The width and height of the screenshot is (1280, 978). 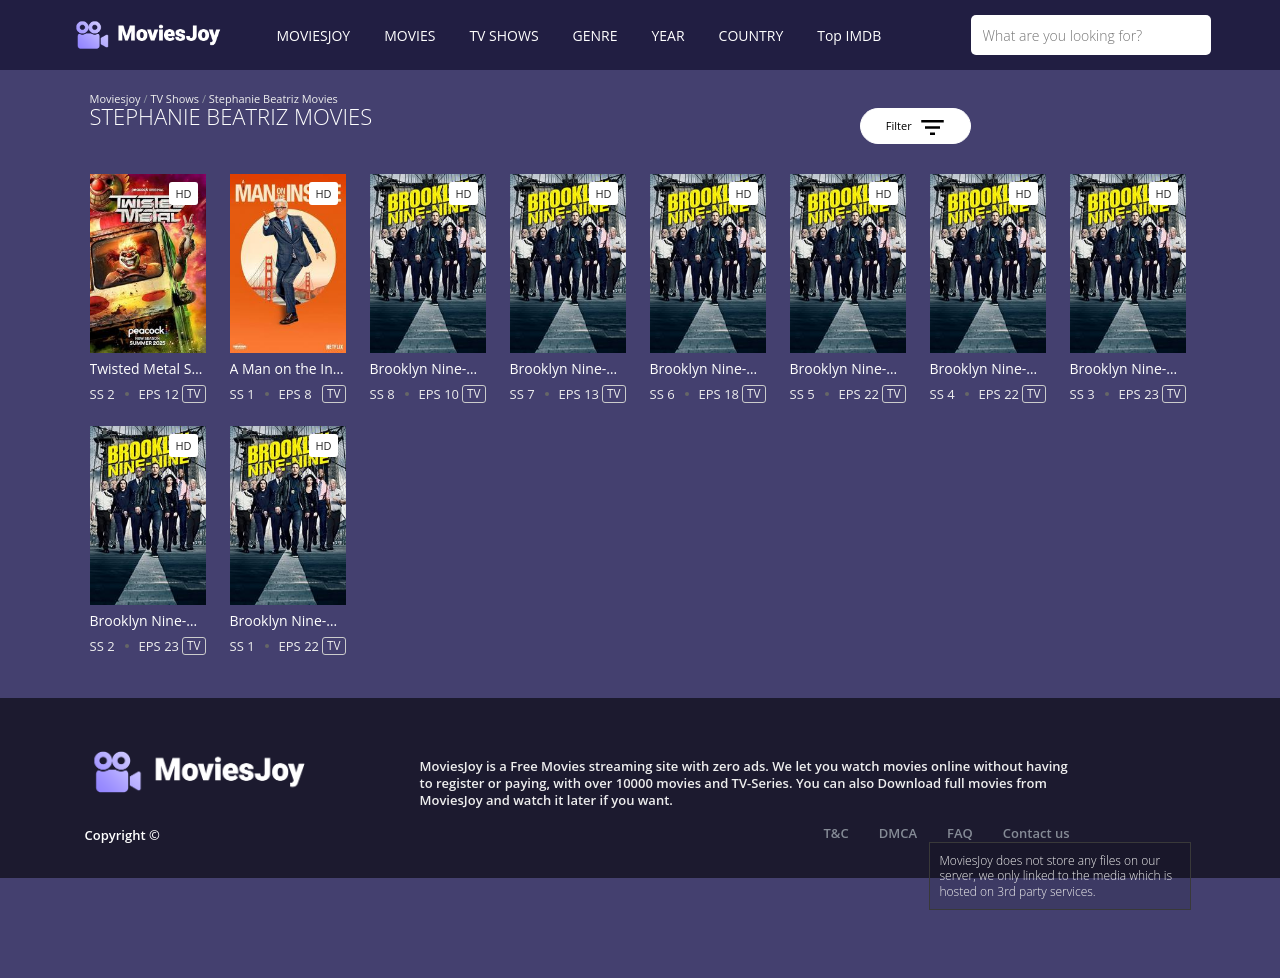 I want to click on DMCA, so click(x=898, y=833).